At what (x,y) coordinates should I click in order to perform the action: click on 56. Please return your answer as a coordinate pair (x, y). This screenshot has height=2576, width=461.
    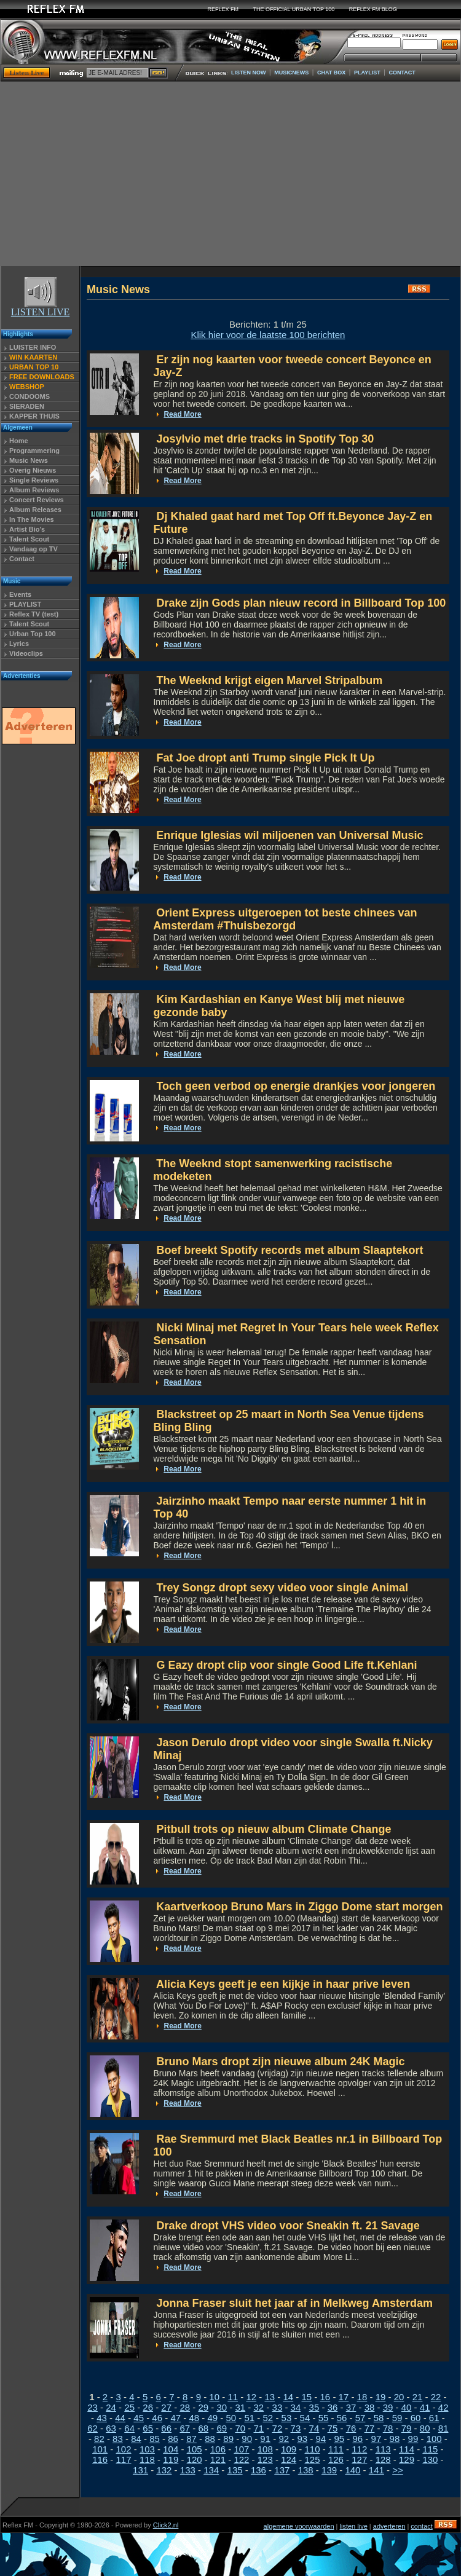
    Looking at the image, I should click on (342, 2418).